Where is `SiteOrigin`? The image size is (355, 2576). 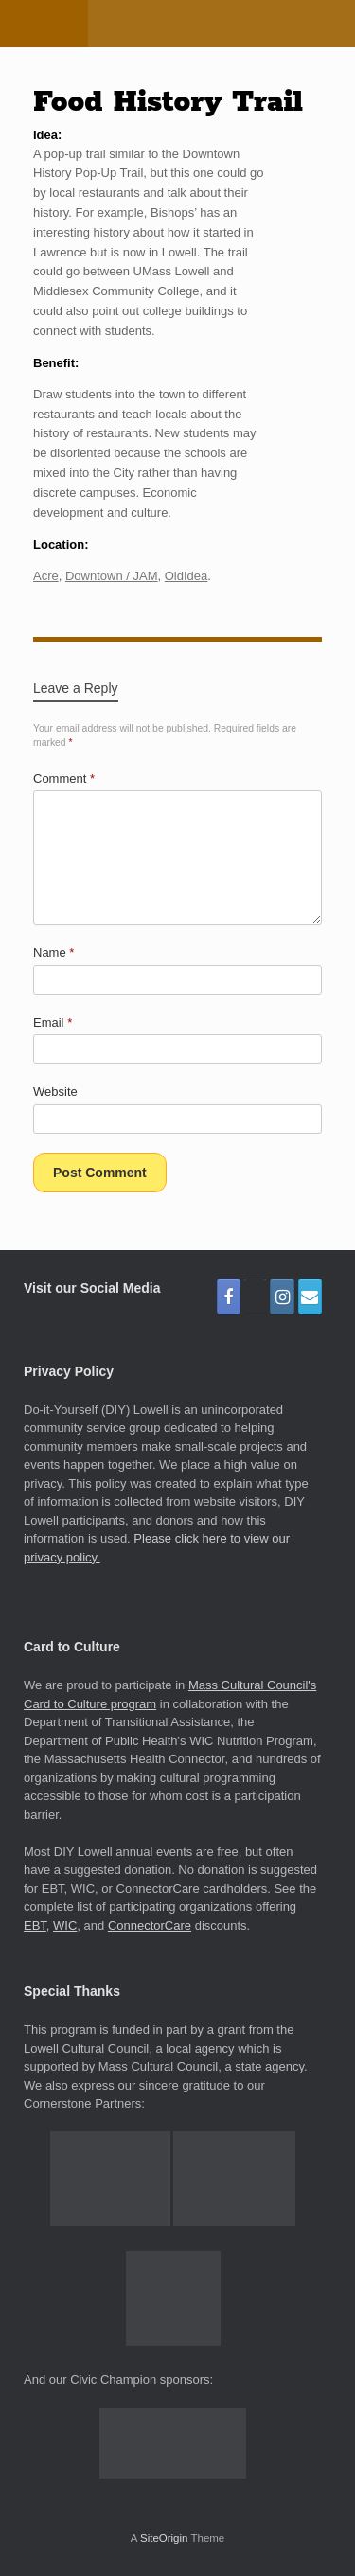 SiteOrigin is located at coordinates (164, 2538).